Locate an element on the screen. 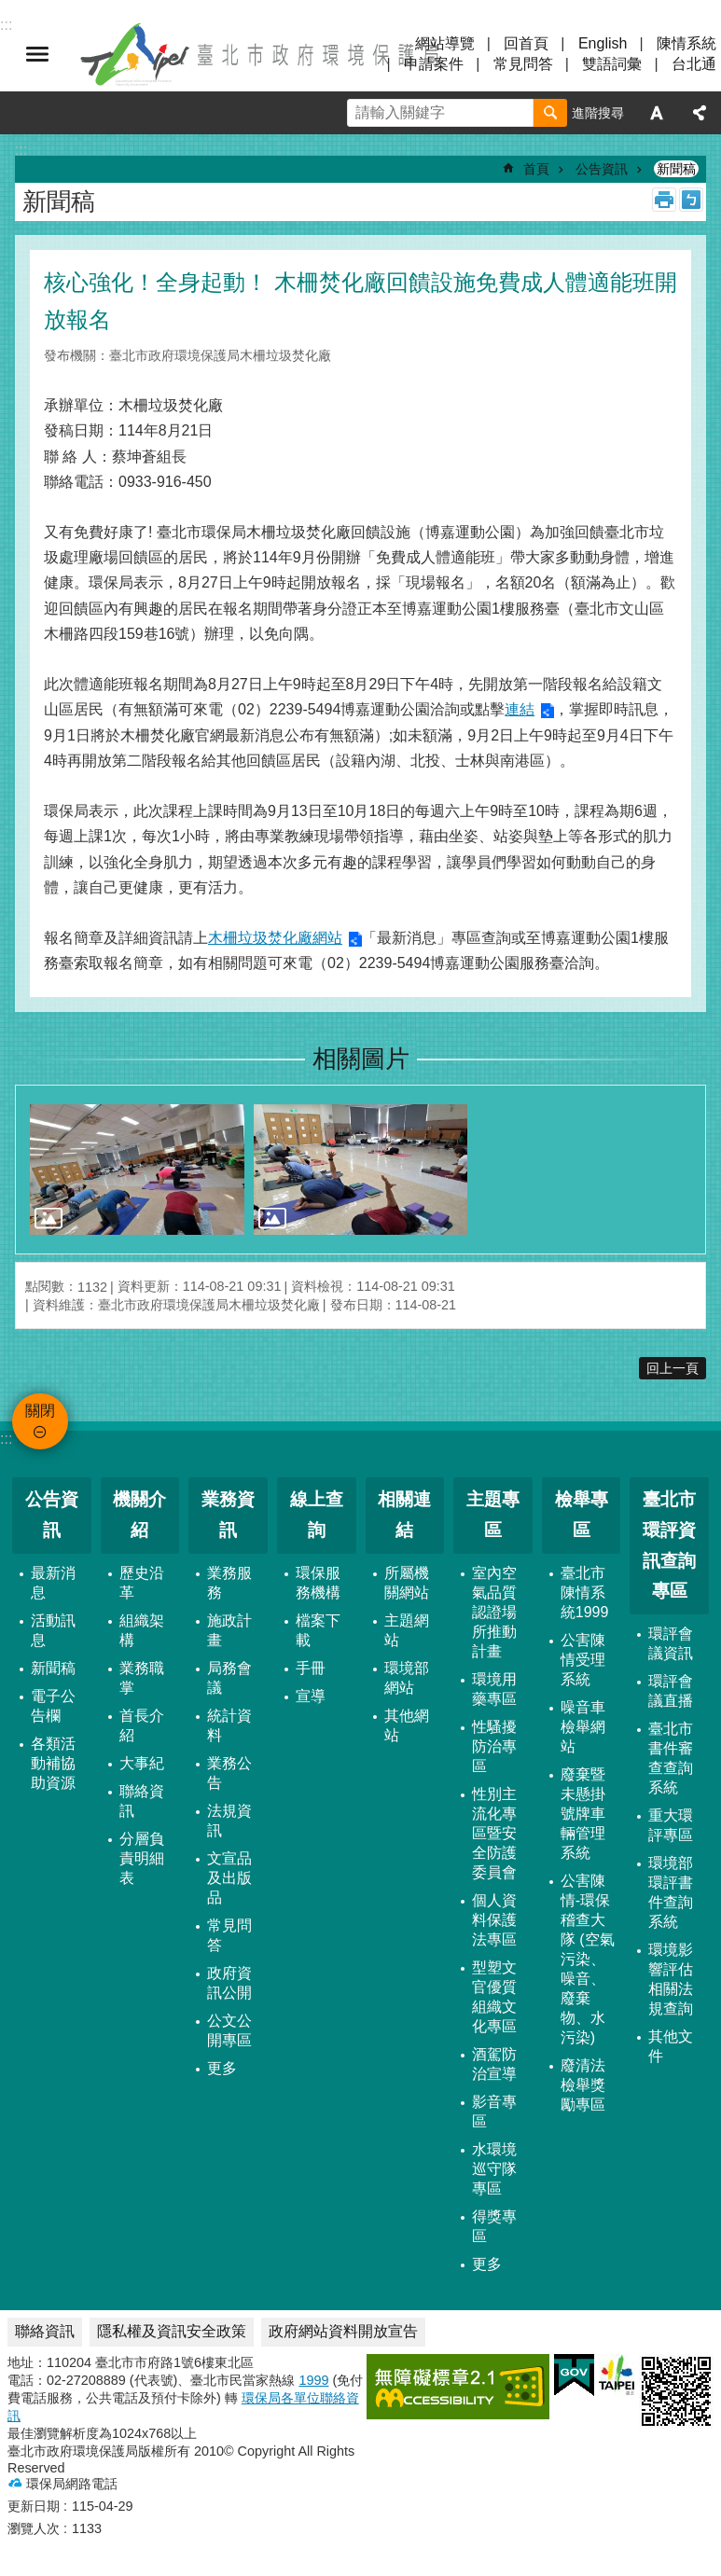 The height and width of the screenshot is (2576, 721). 電子公告欄 is located at coordinates (53, 1706).